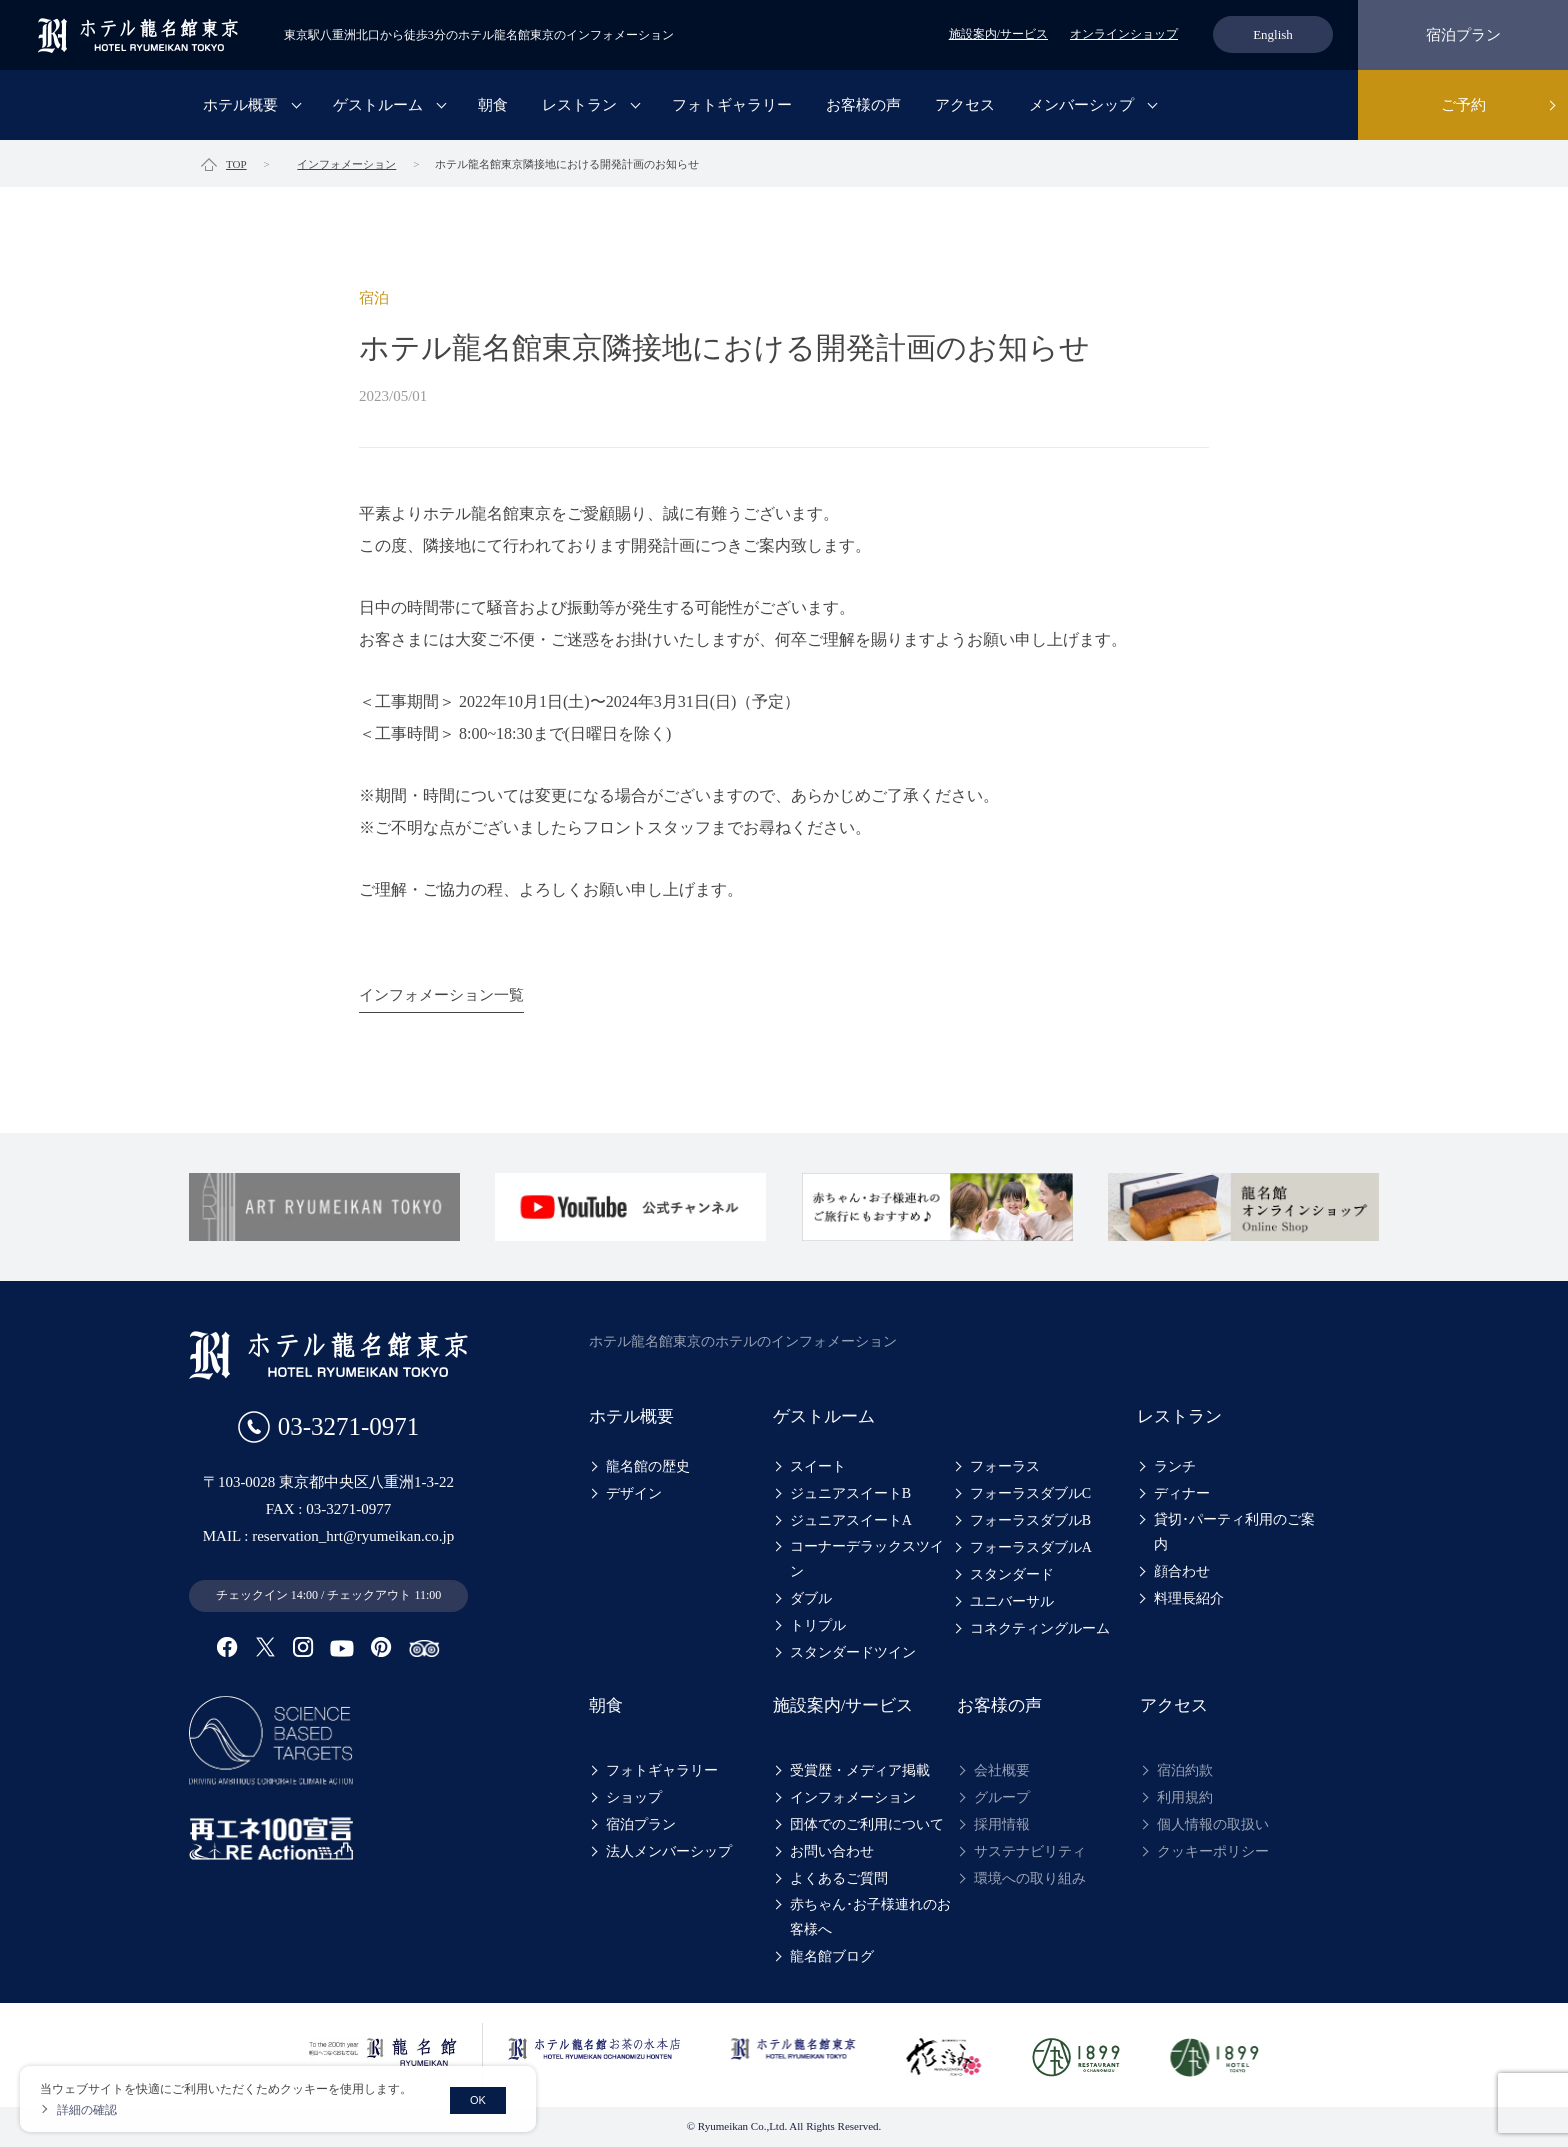 The image size is (1568, 2147). What do you see at coordinates (1234, 1532) in the screenshot?
I see `貸切･パーティ利用のご案内` at bounding box center [1234, 1532].